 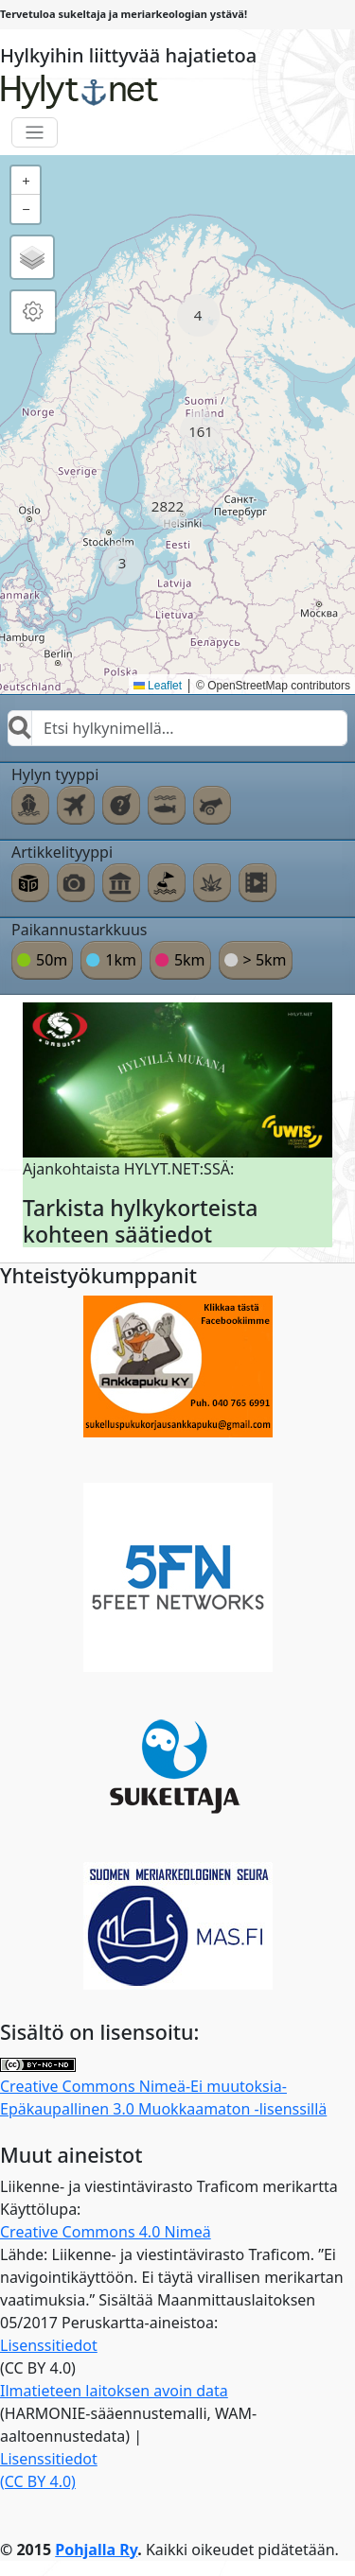 I want to click on [button], so click(x=198, y=315).